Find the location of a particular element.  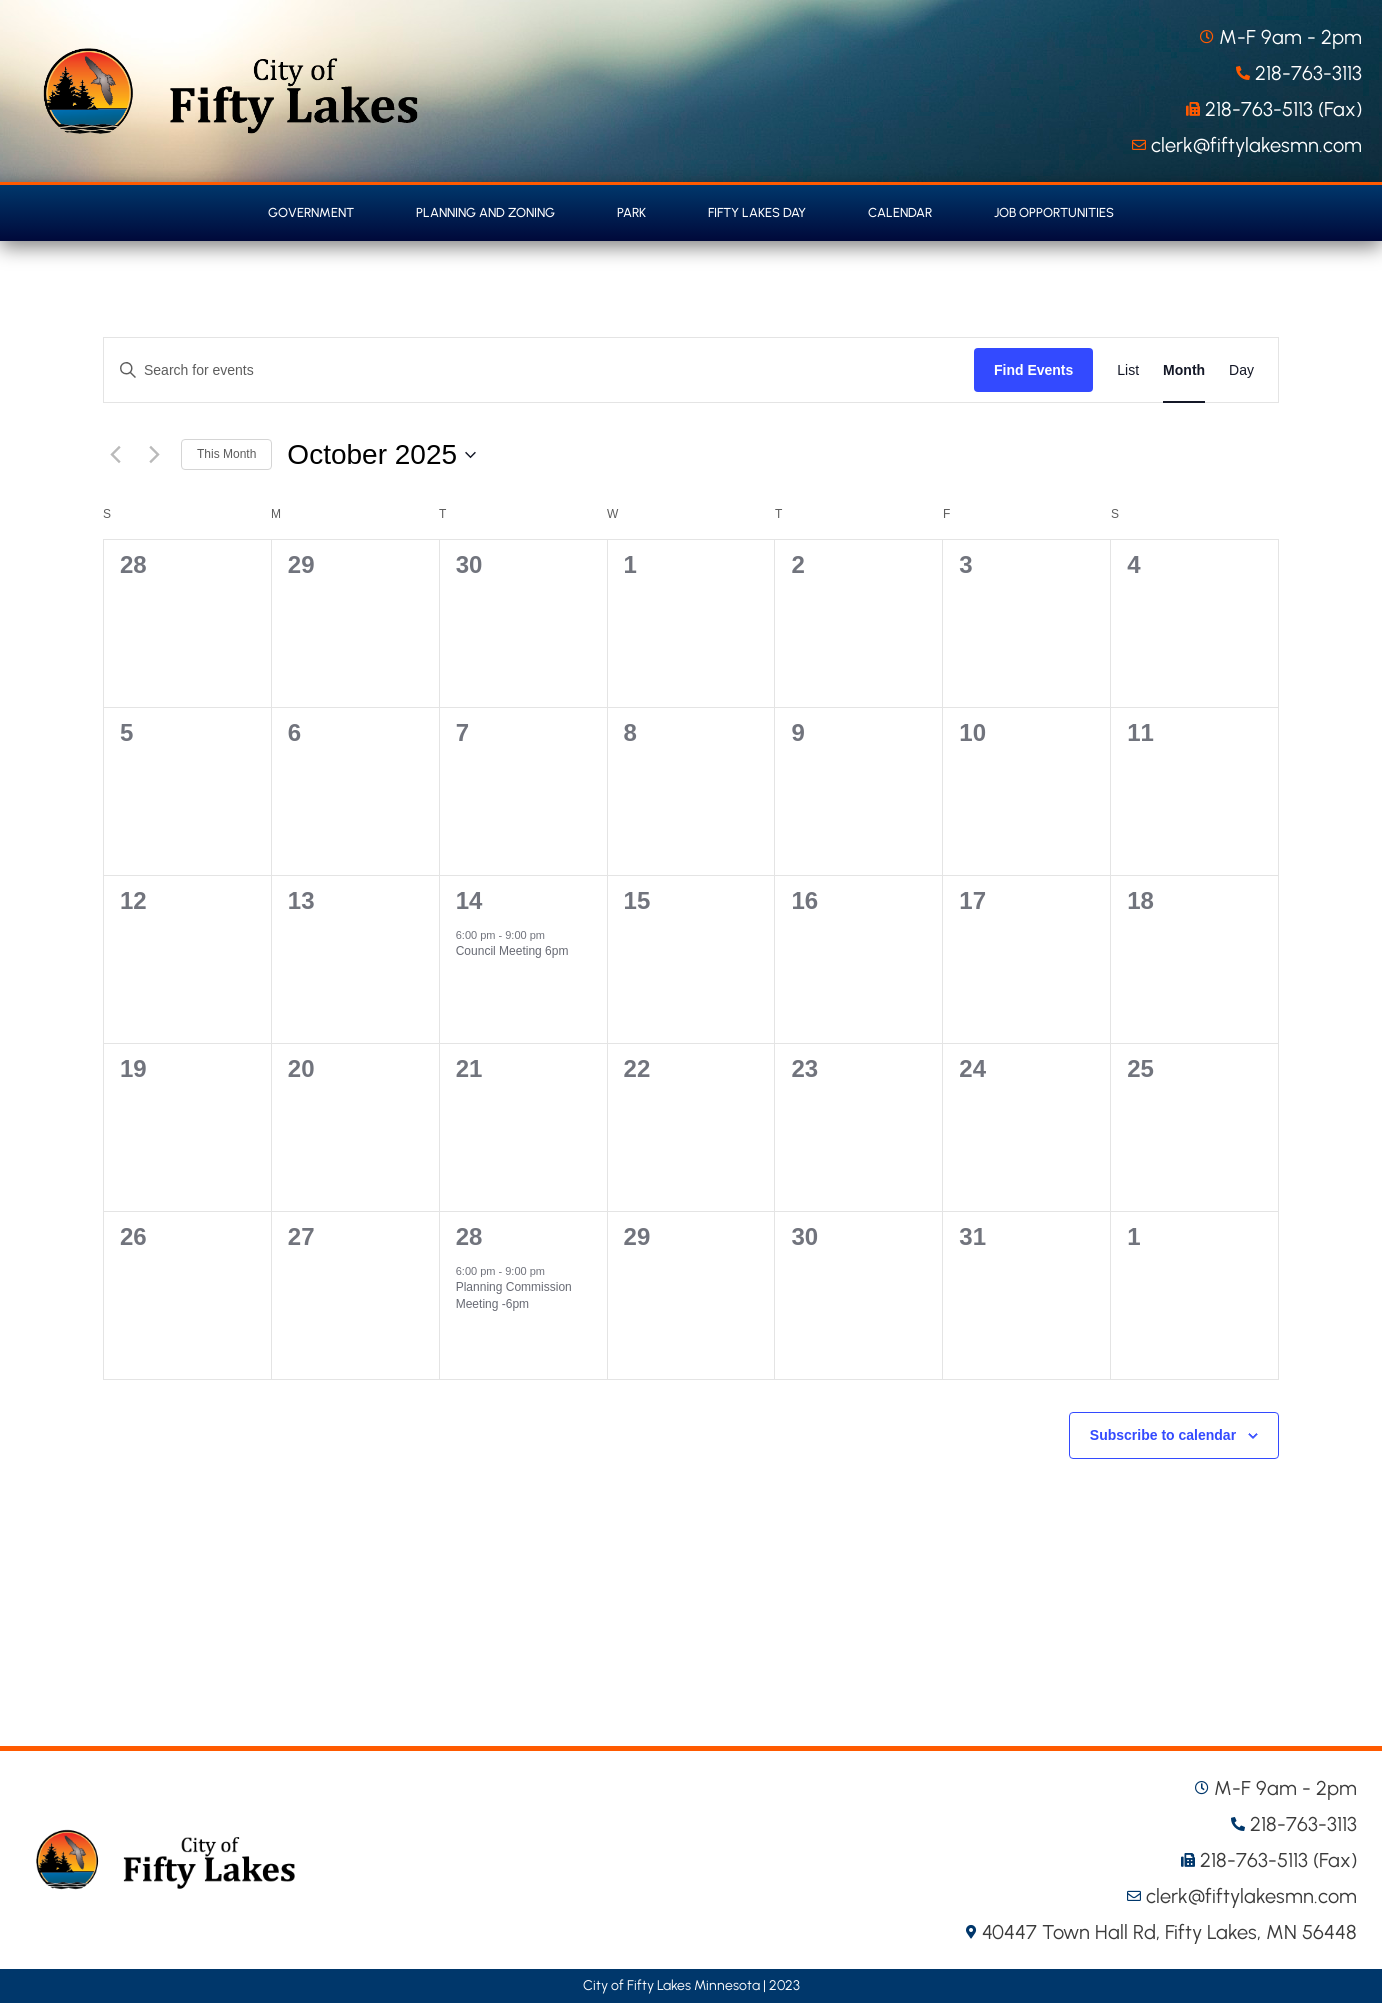

Planning and Zoning is located at coordinates (485, 212).